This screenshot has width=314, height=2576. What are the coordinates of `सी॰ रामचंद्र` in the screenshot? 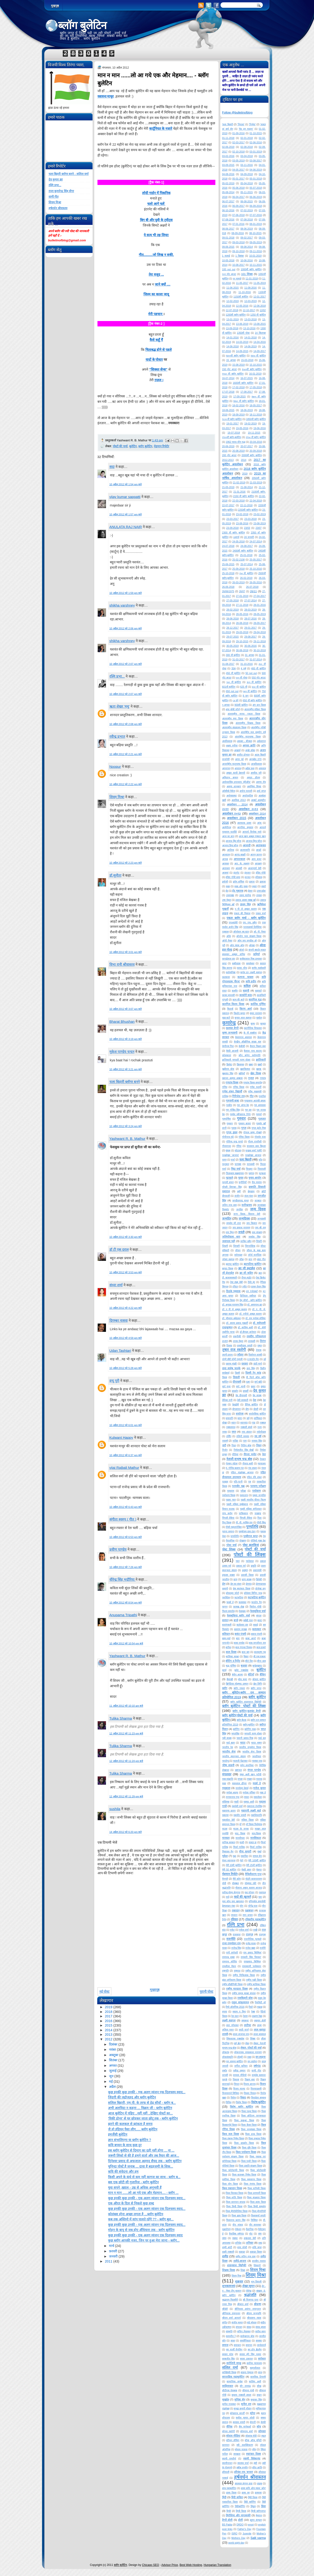 It's located at (245, 2386).